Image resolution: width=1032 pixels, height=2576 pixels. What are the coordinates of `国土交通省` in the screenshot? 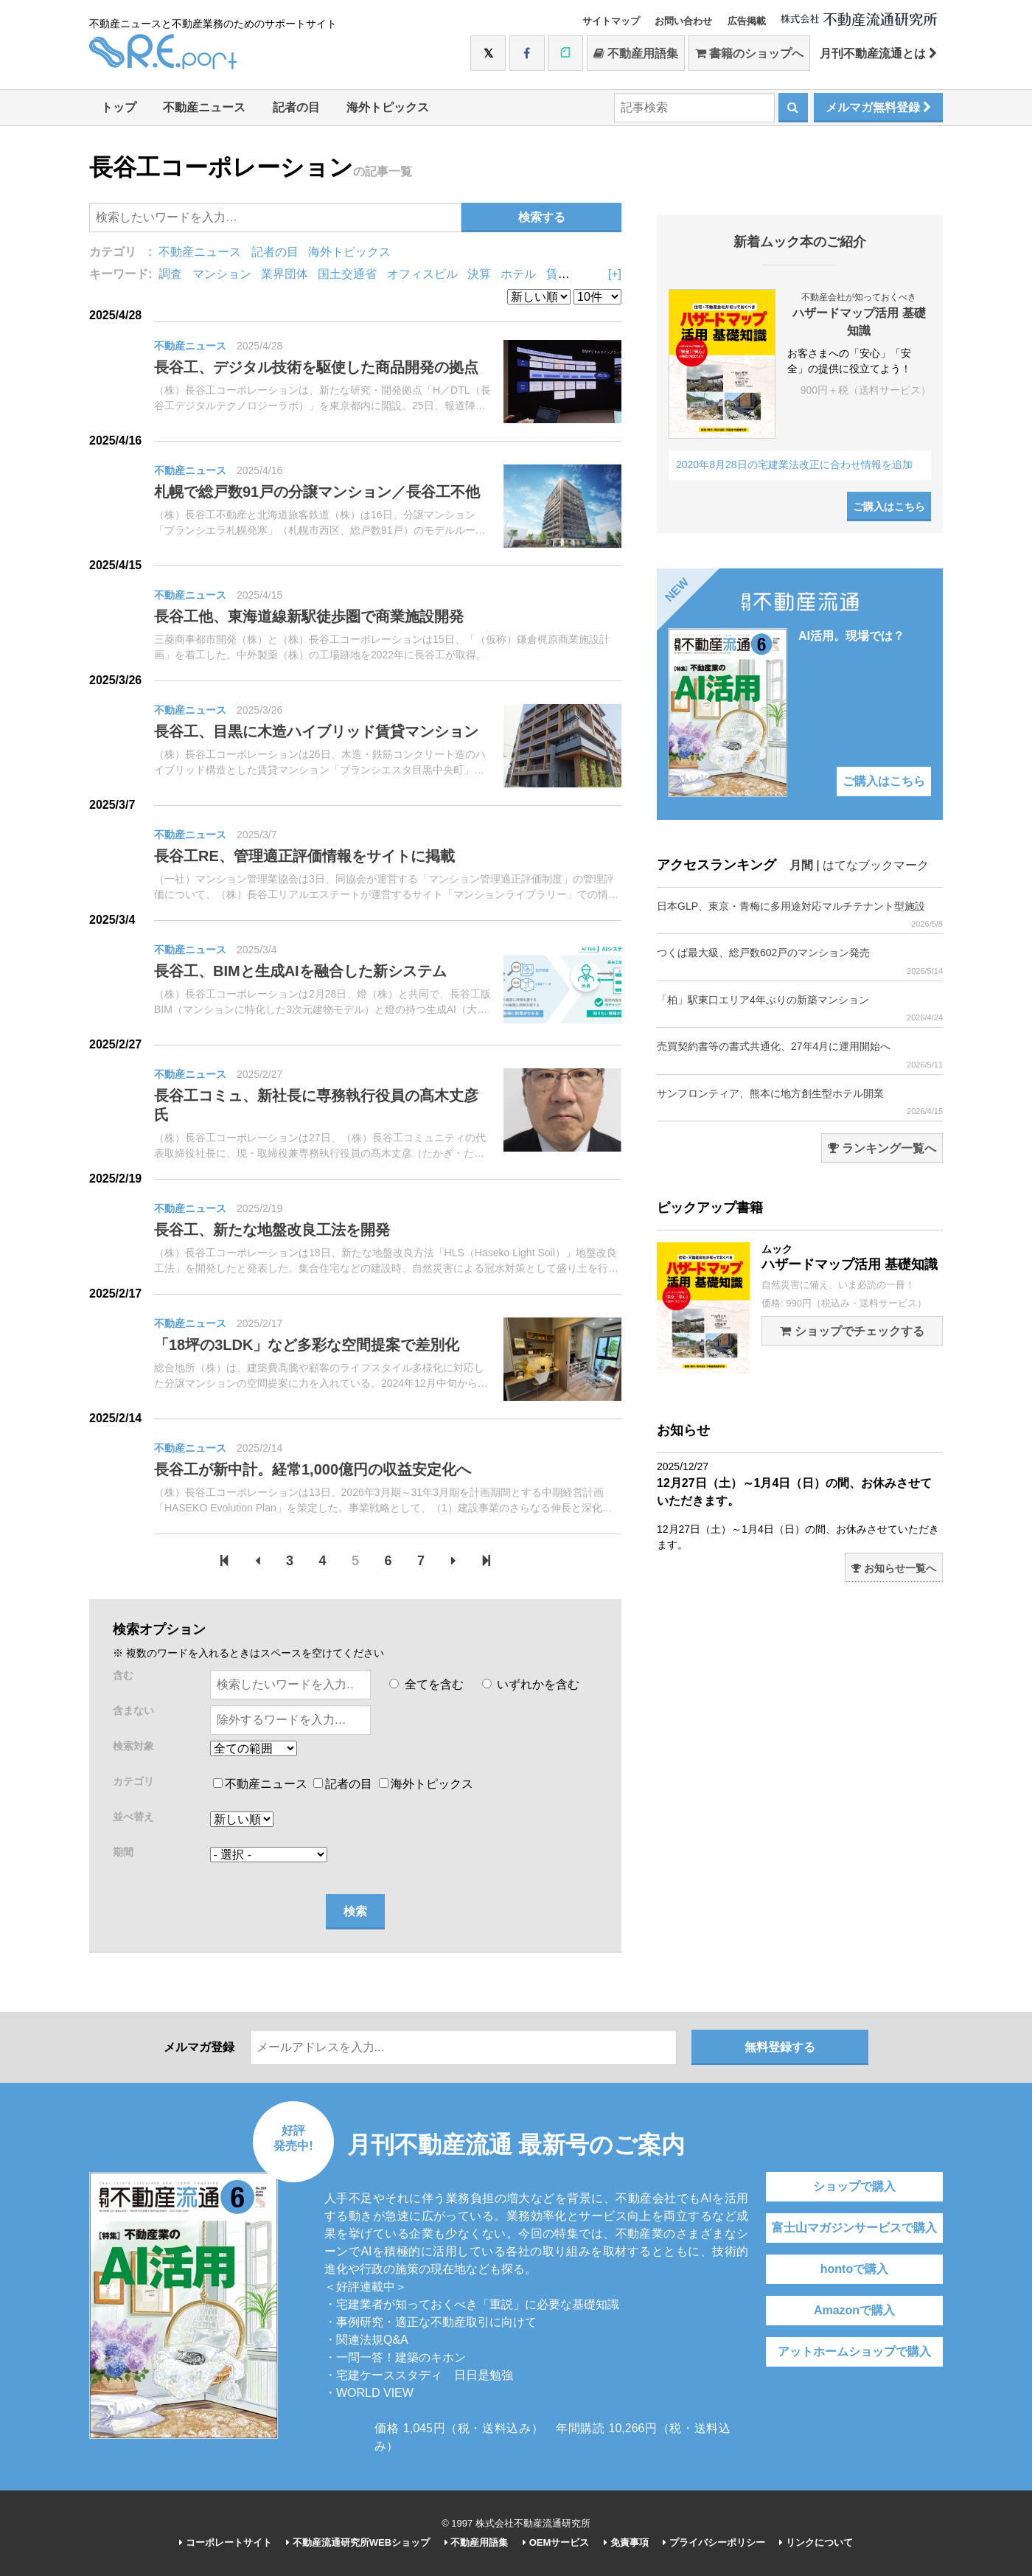 It's located at (347, 274).